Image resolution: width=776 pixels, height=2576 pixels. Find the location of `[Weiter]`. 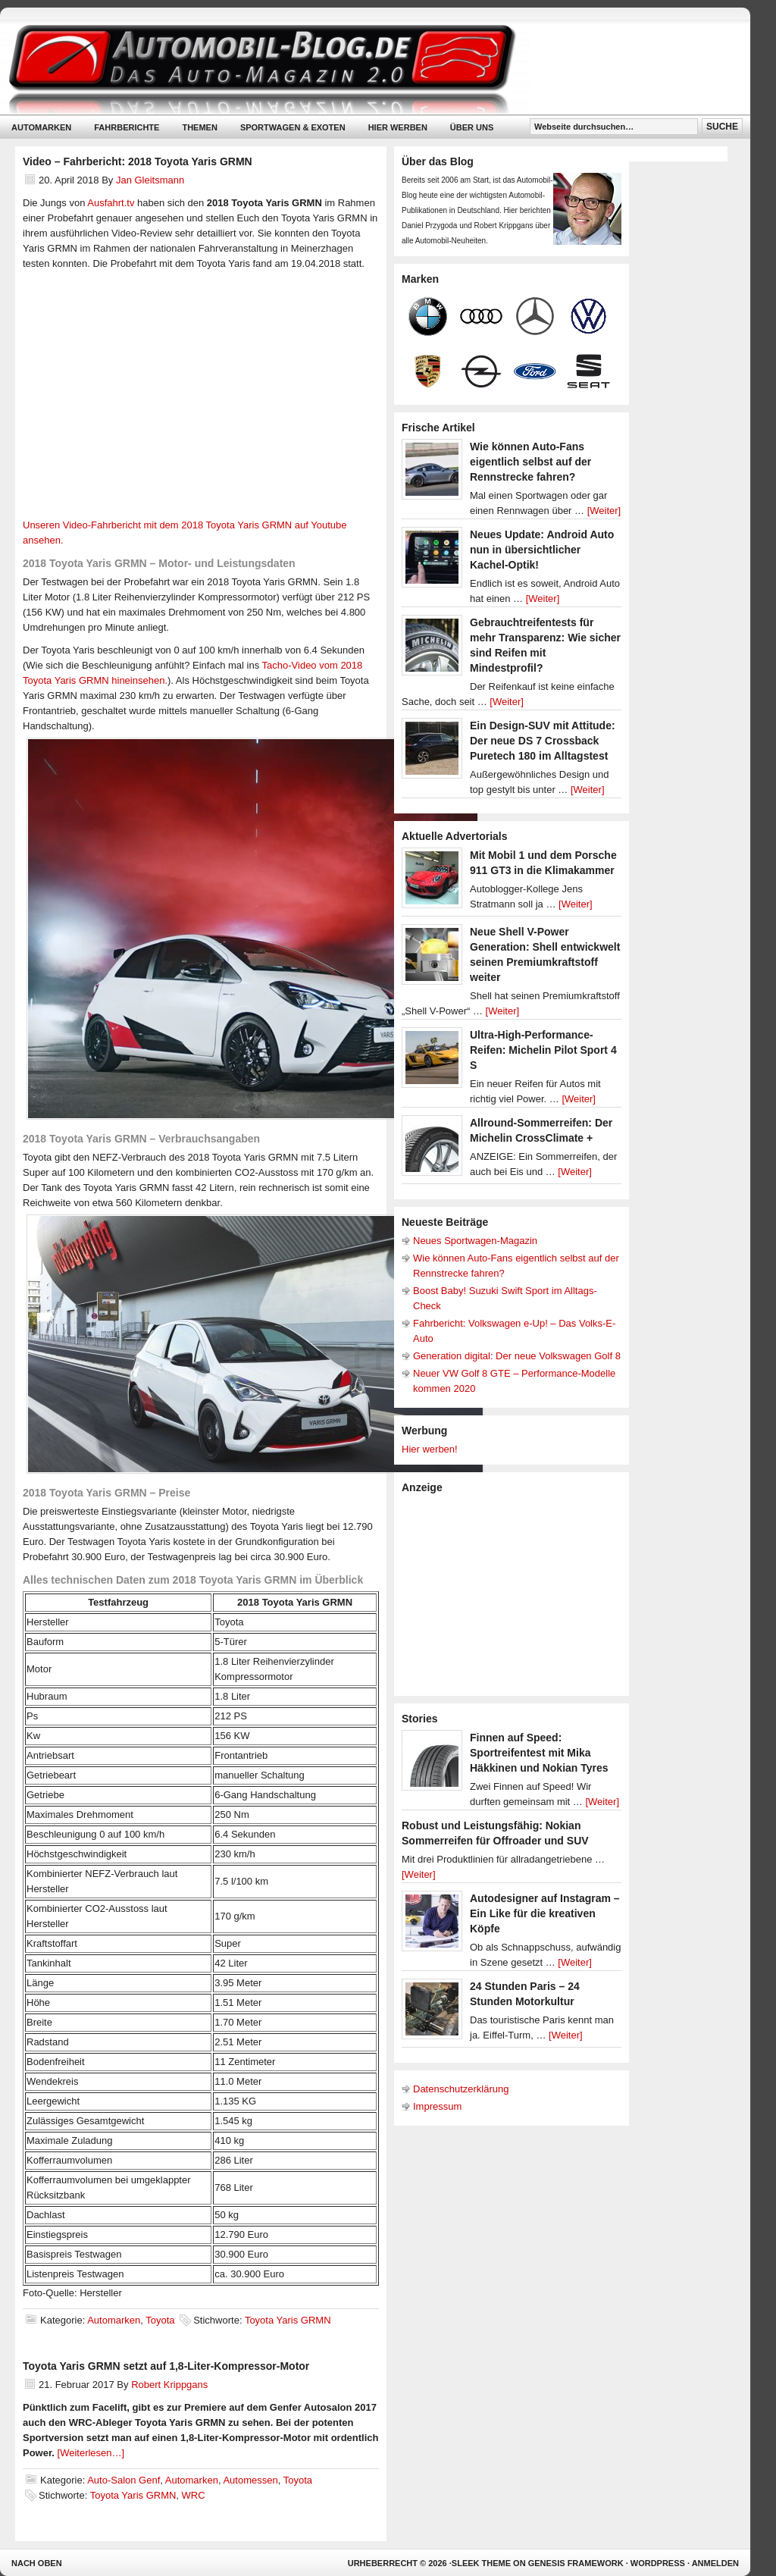

[Weiter] is located at coordinates (604, 510).